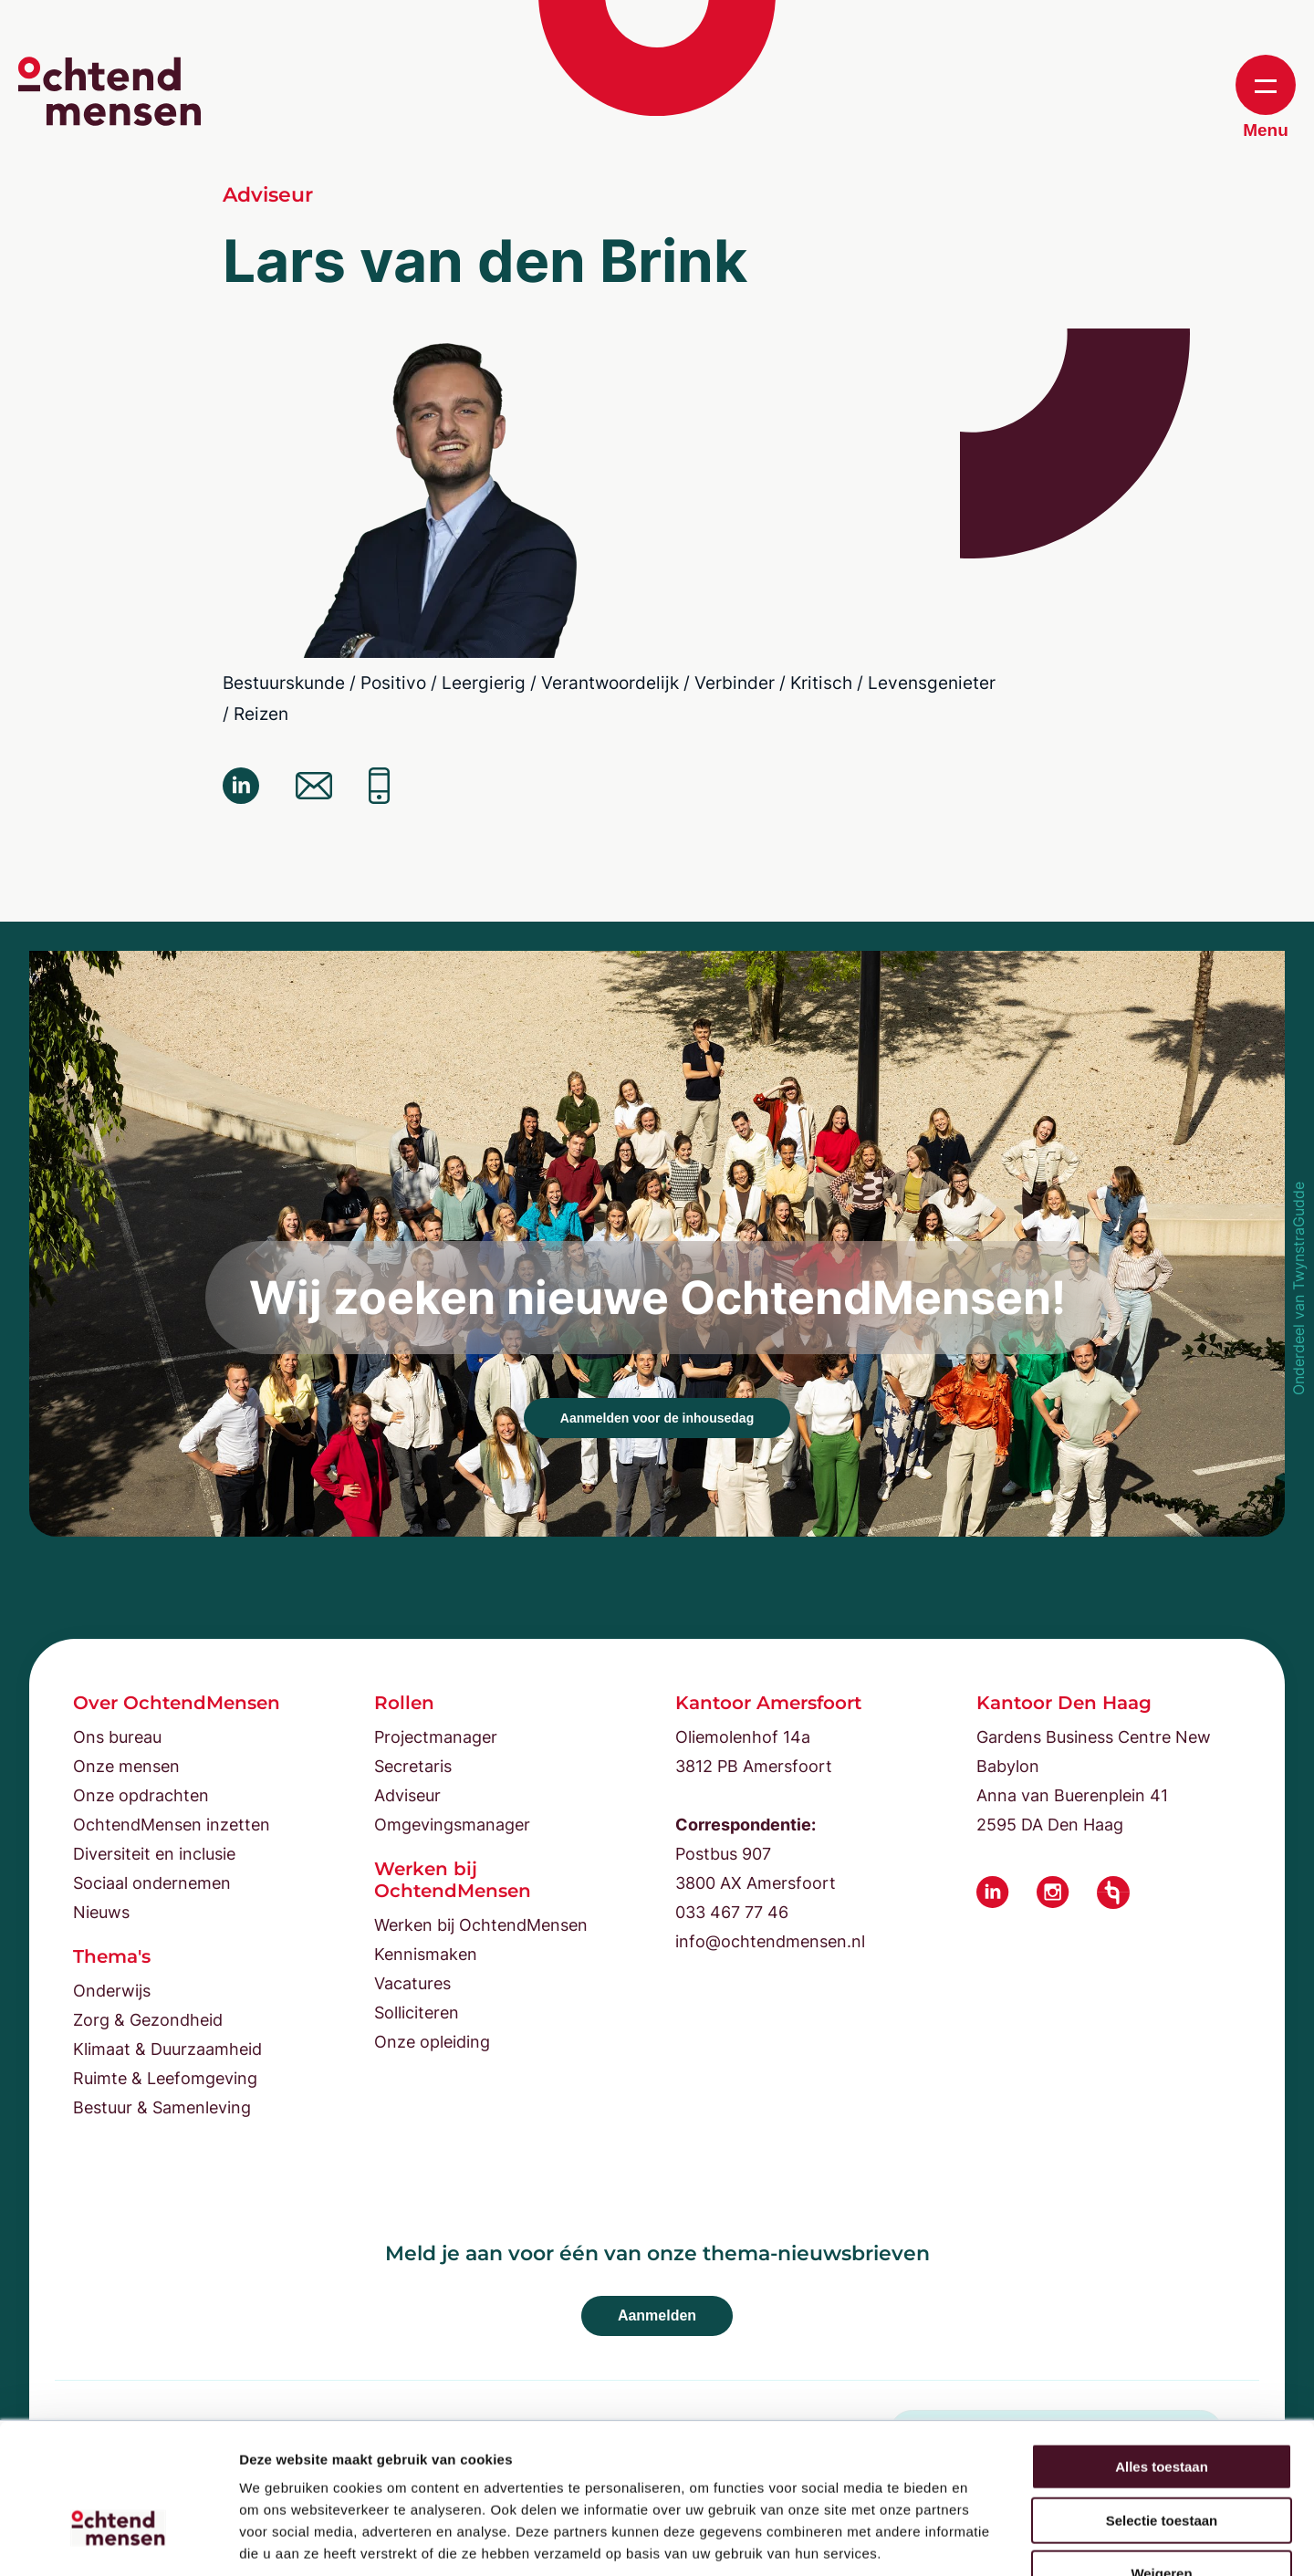 This screenshot has width=1314, height=2576. Describe the element at coordinates (148, 2019) in the screenshot. I see `Zorg & Gezondheid [menuitem]` at that location.